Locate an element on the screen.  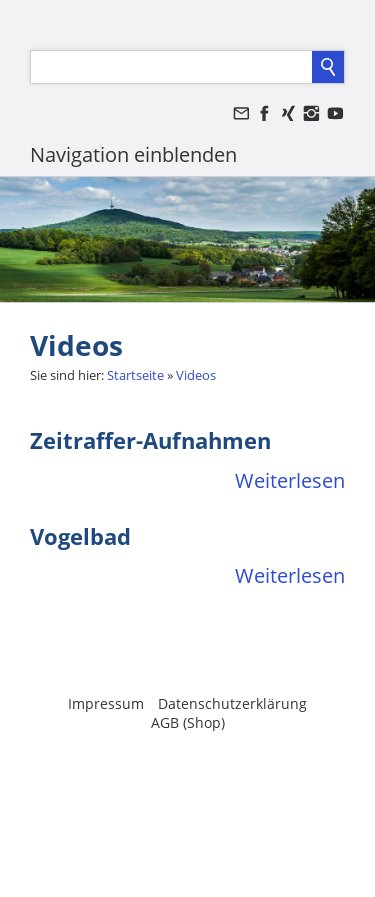
Videos is located at coordinates (196, 375).